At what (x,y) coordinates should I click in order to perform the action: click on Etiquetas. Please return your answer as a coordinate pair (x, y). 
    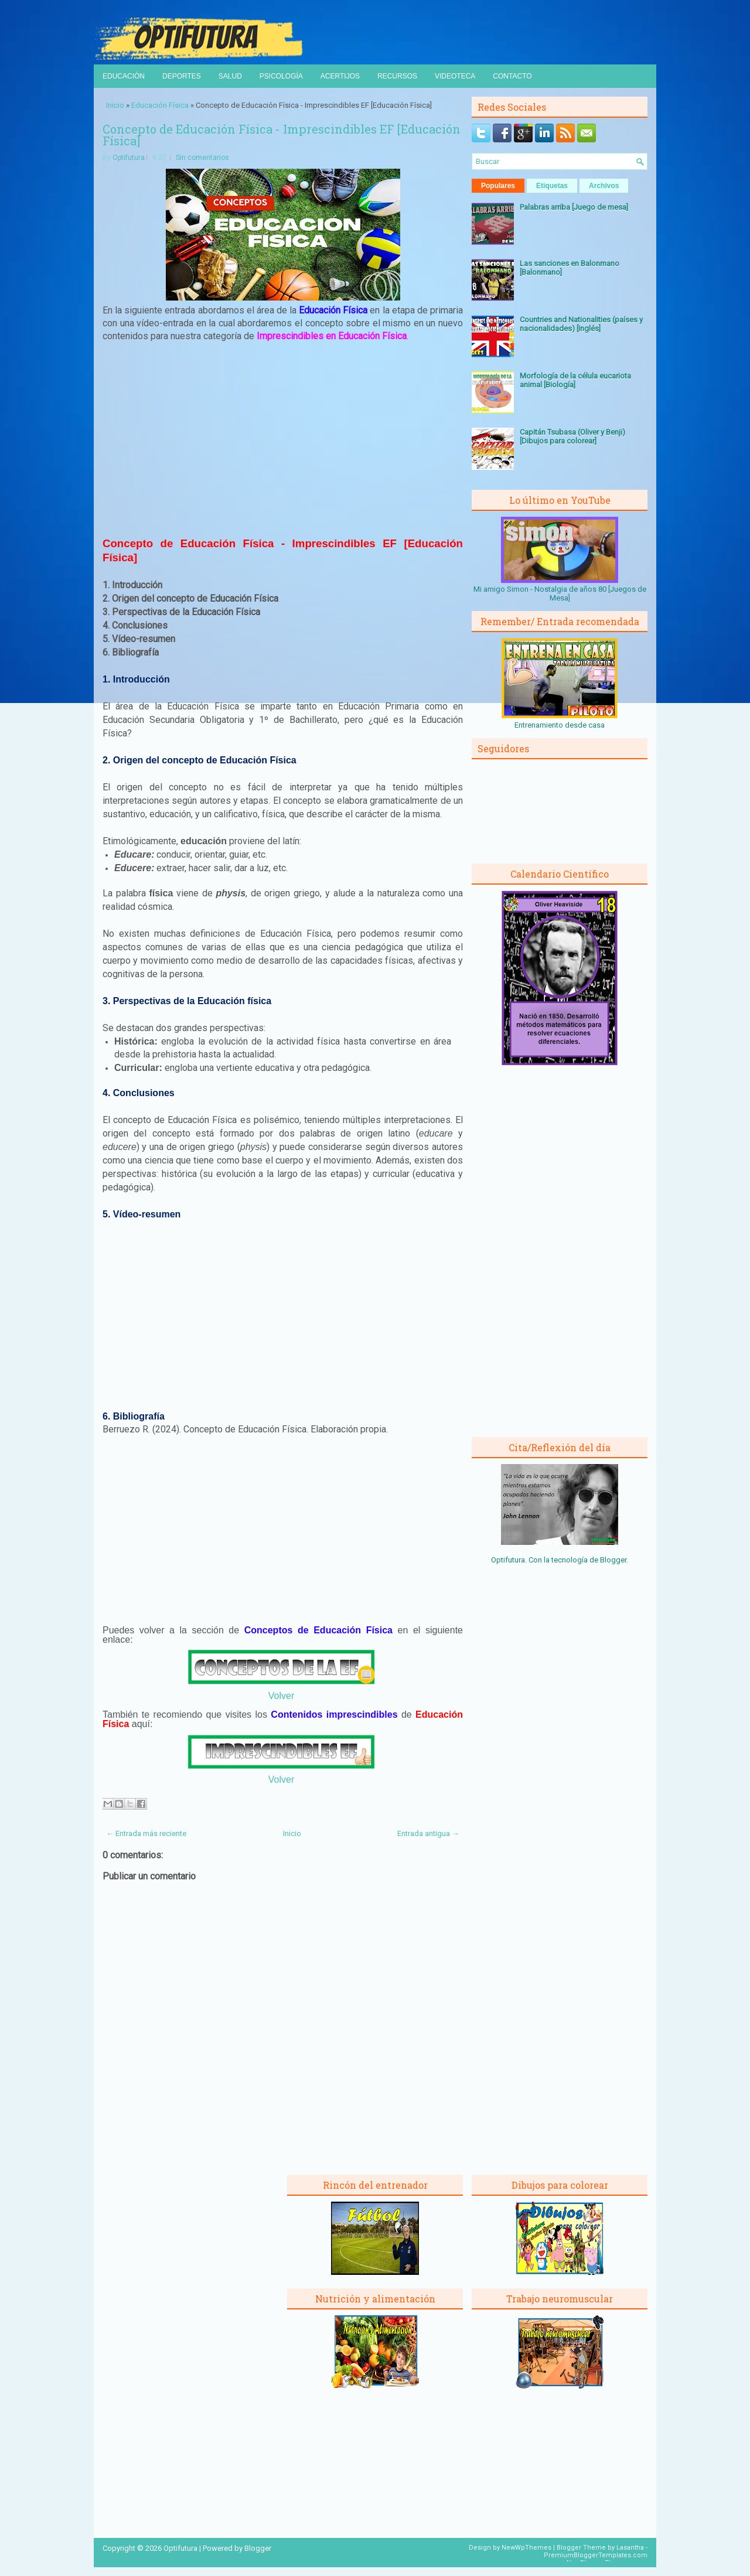
    Looking at the image, I should click on (552, 186).